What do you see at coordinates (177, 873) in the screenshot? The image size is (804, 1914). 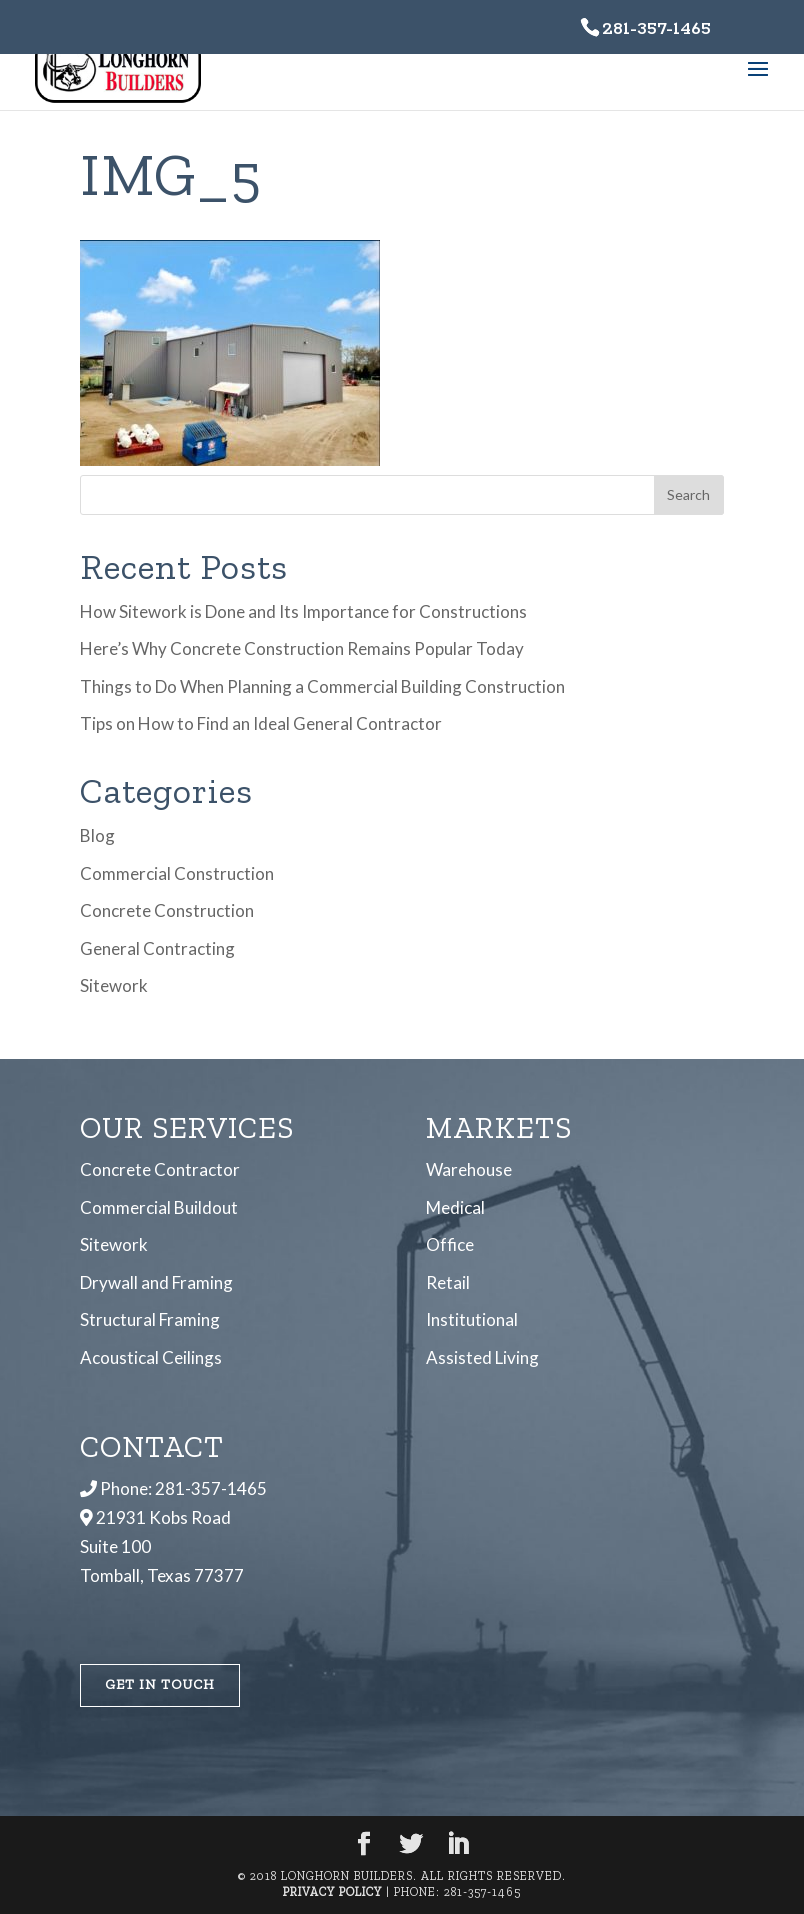 I see `Commercial Construction` at bounding box center [177, 873].